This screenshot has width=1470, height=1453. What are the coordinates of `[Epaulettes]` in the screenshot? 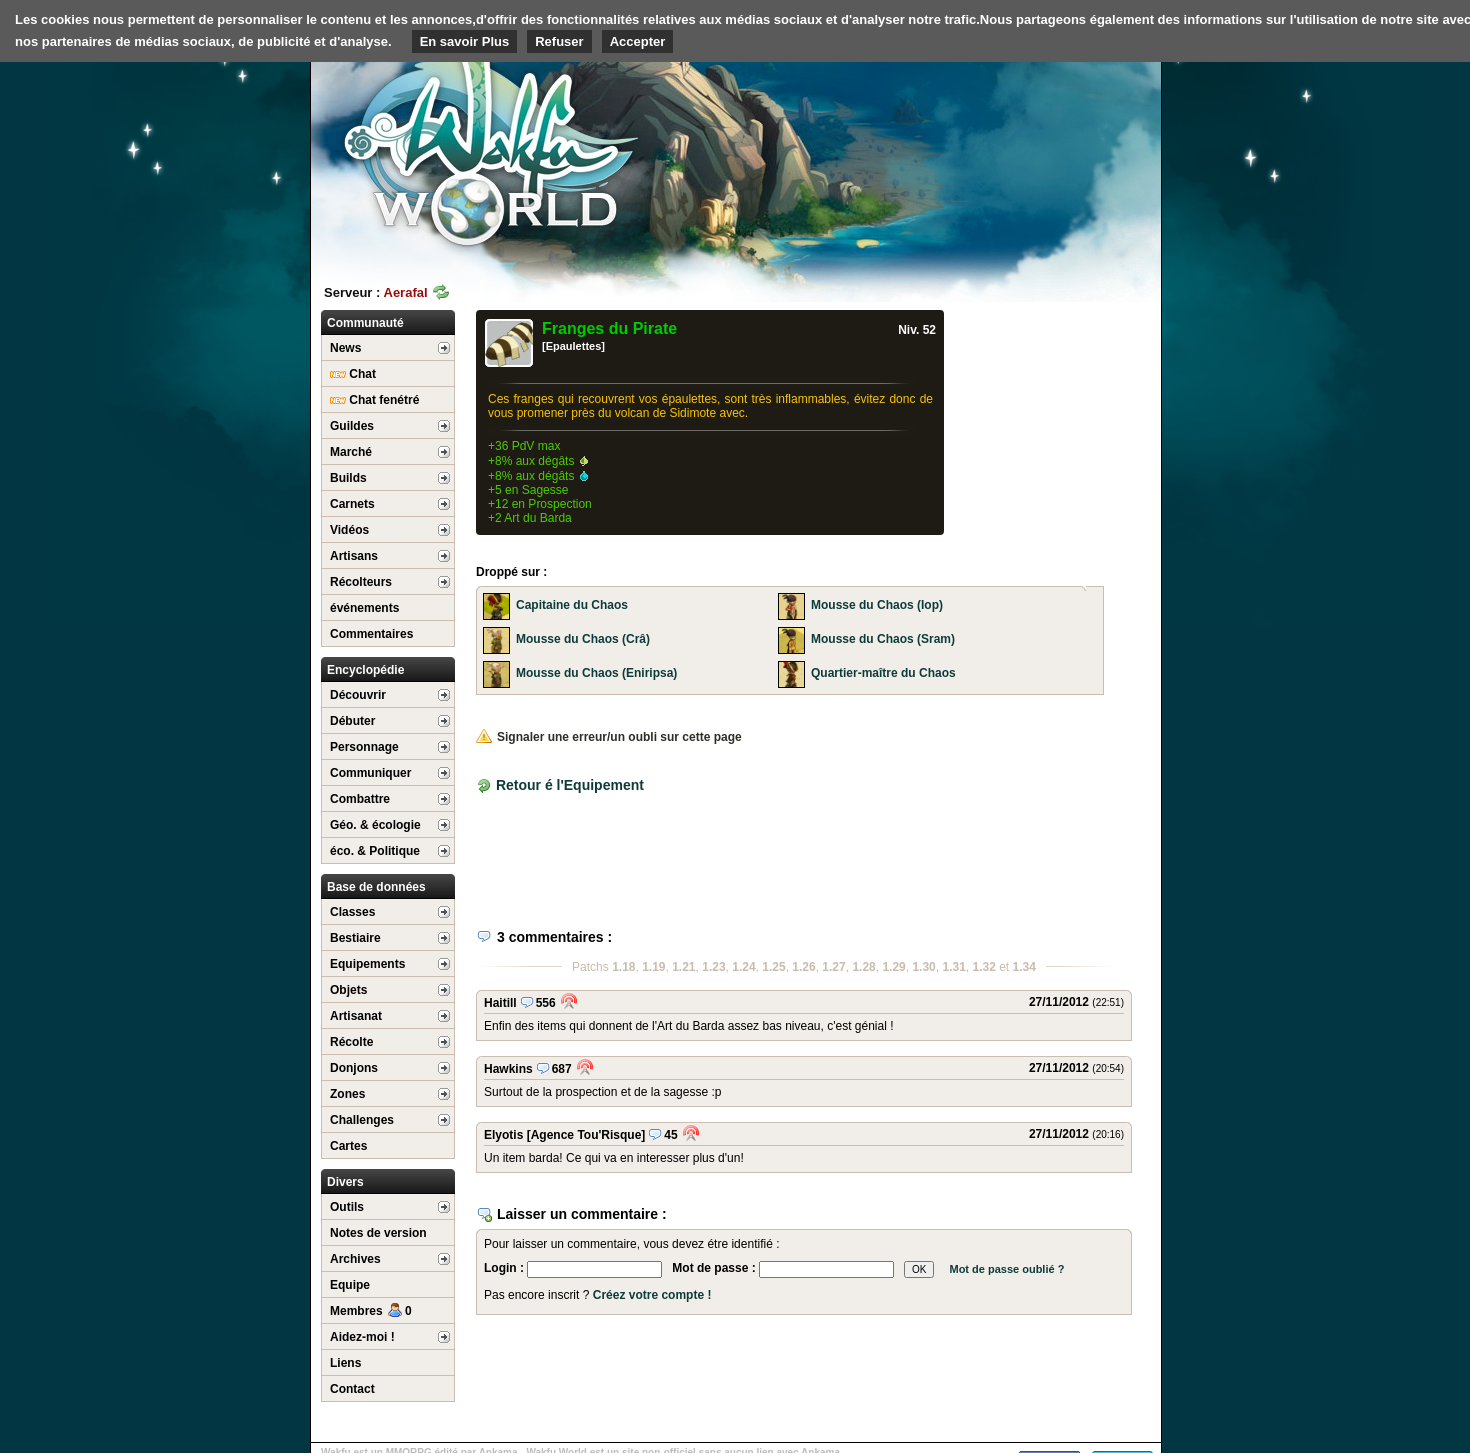 It's located at (573, 346).